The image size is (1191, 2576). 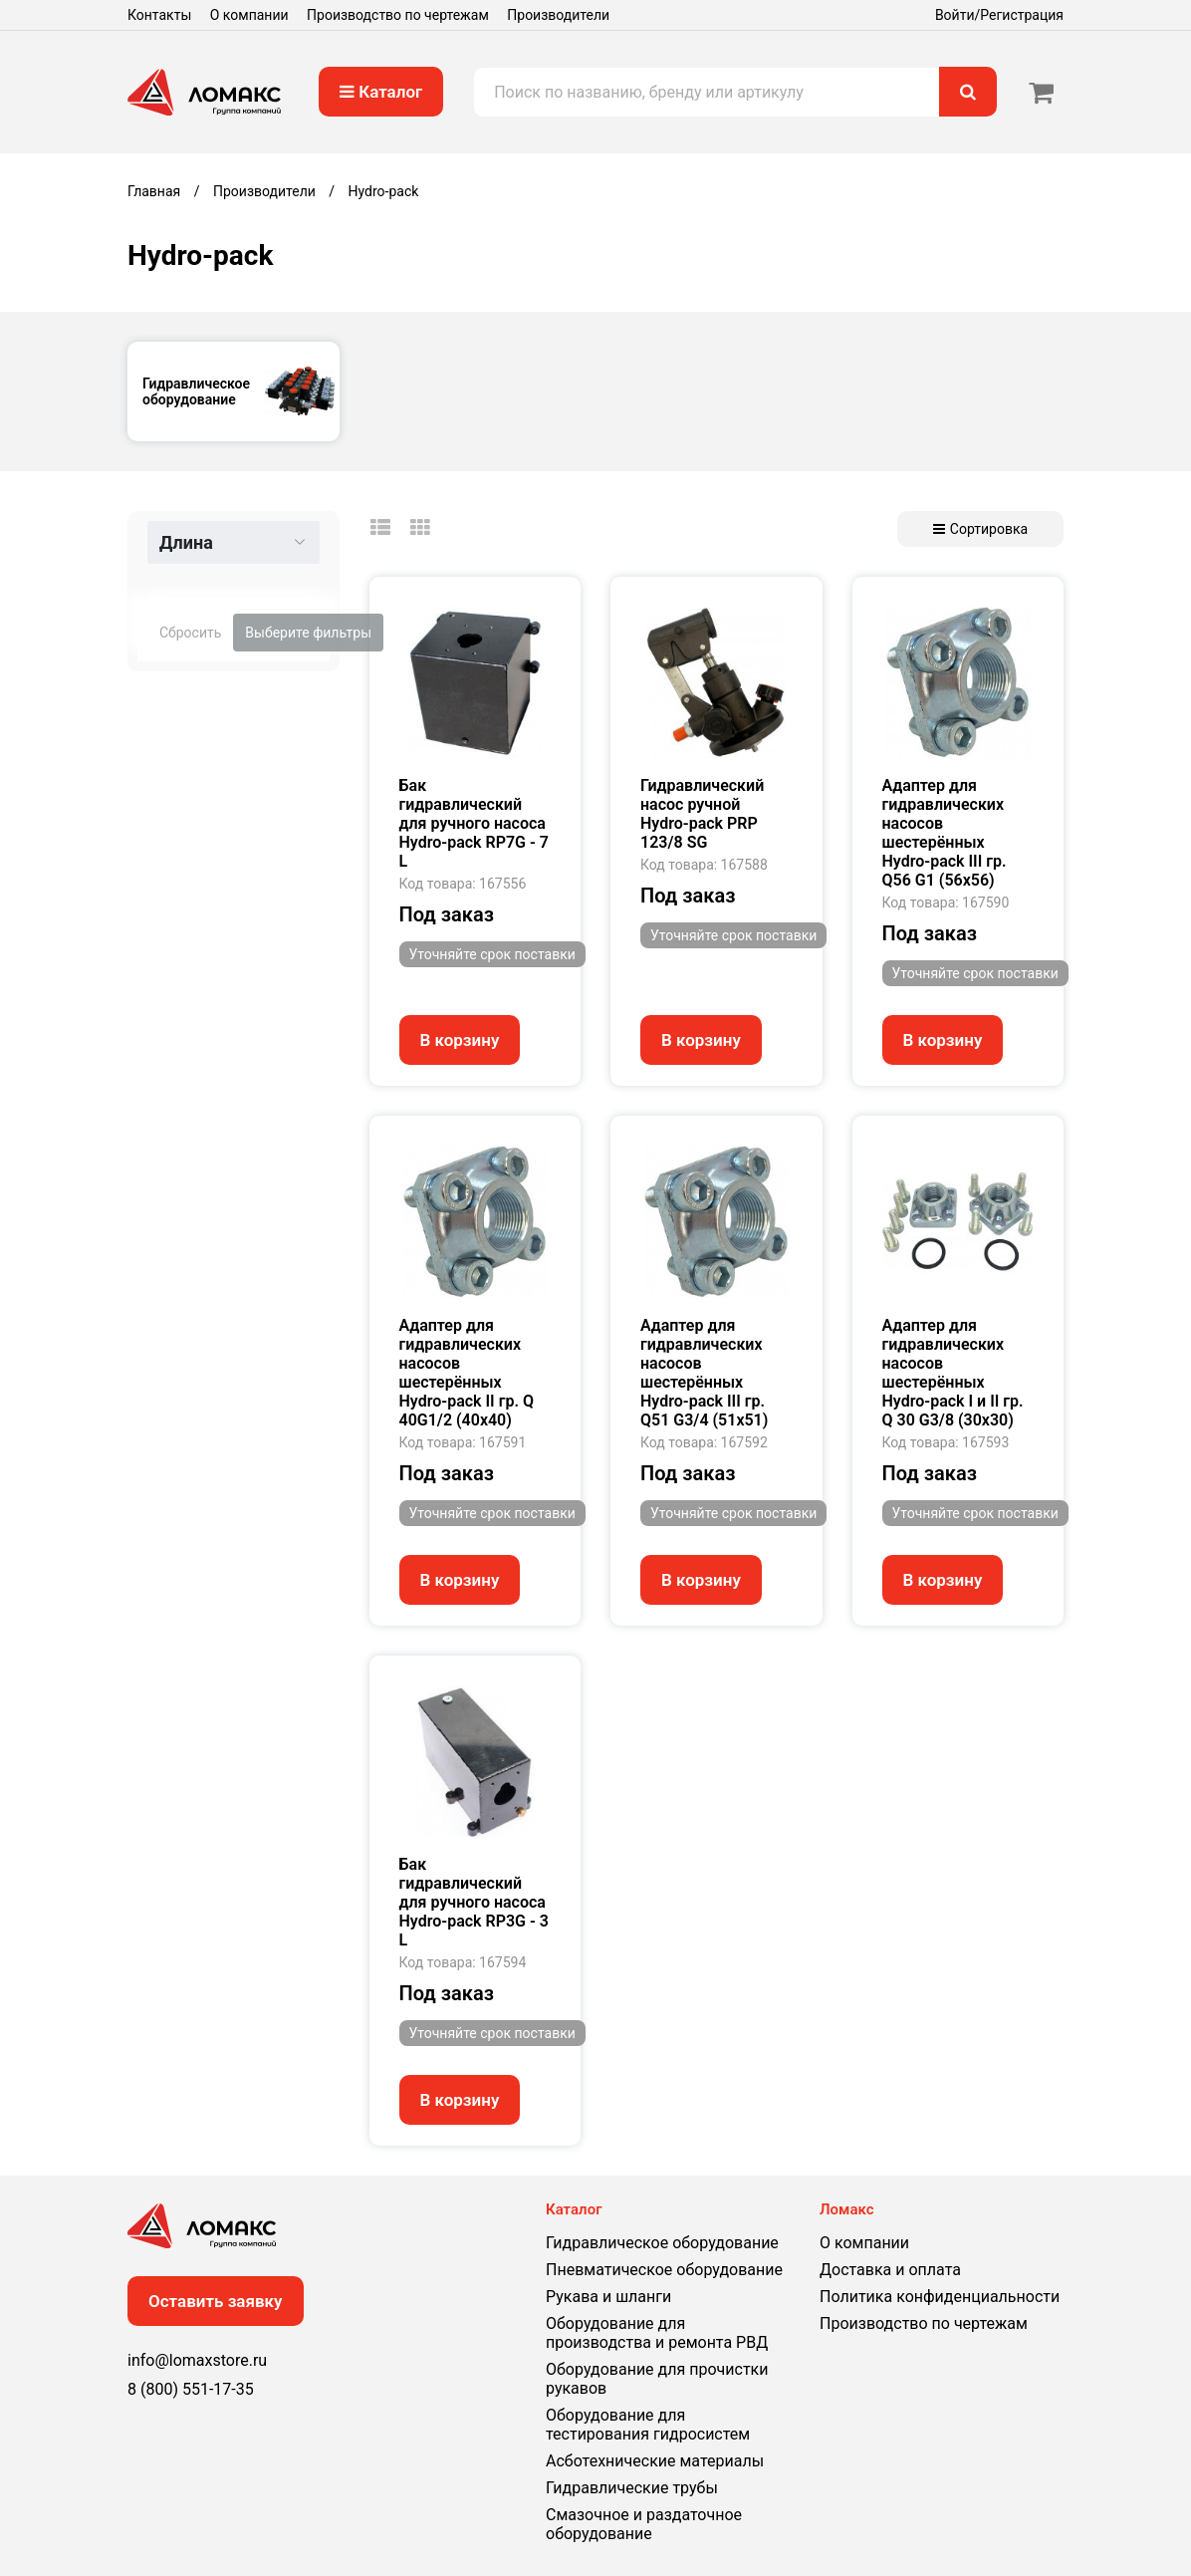 I want to click on Гидравлическое оборудование, so click(x=662, y=2242).